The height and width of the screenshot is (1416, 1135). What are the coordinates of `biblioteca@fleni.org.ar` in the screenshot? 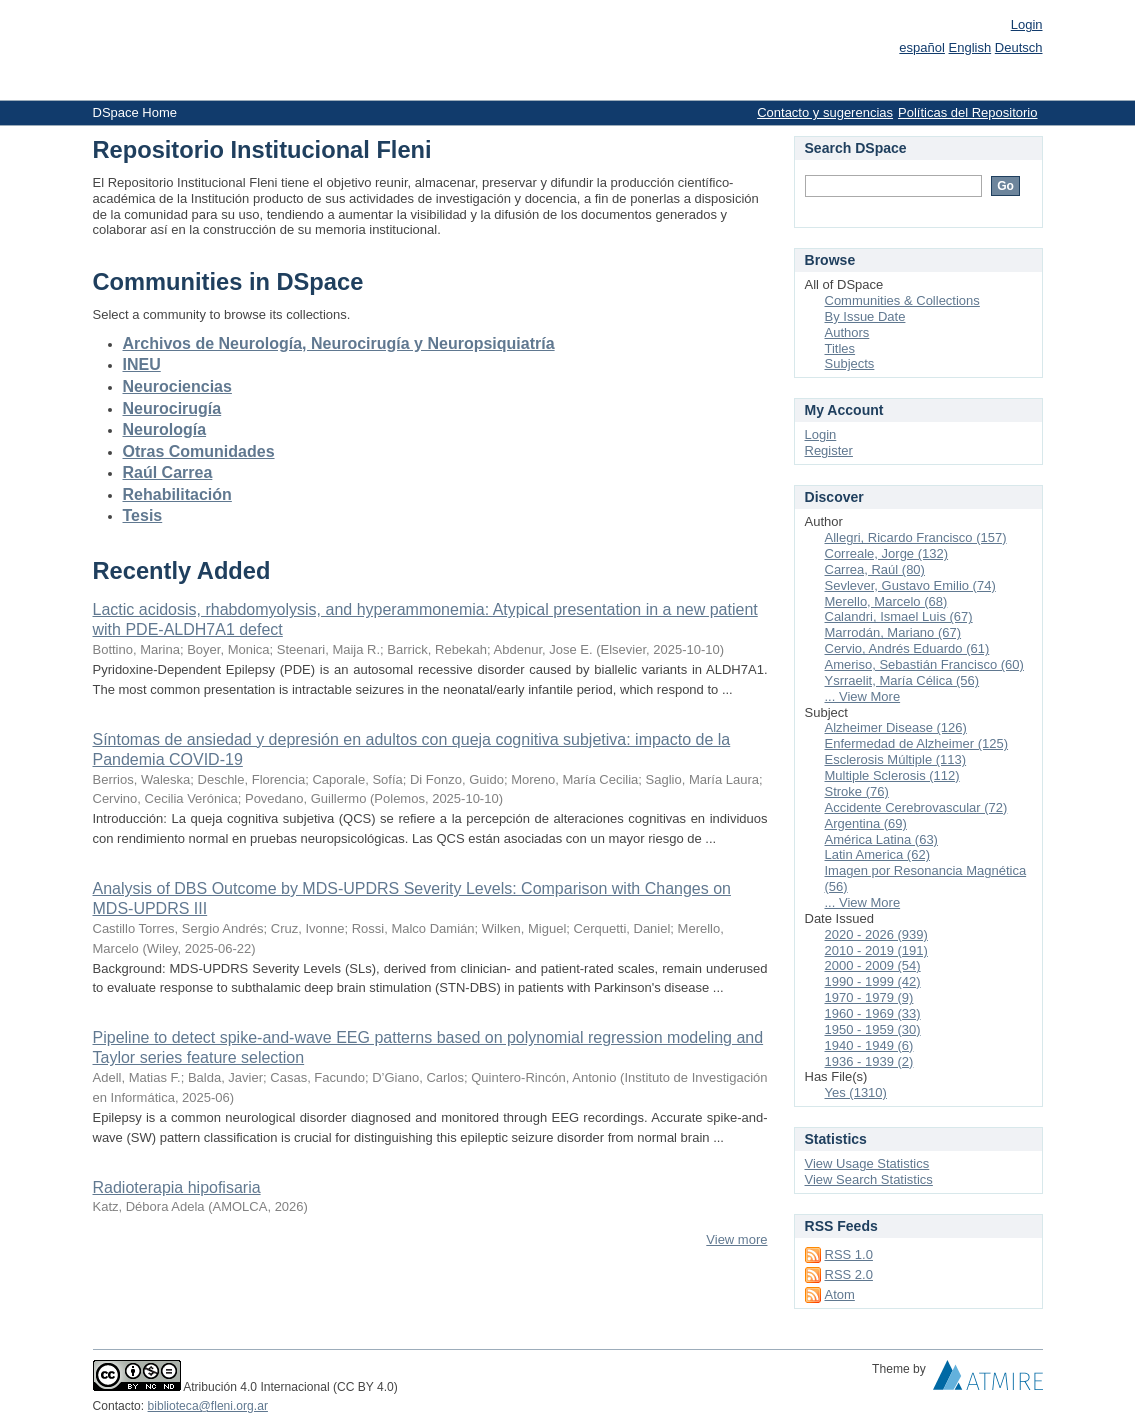 It's located at (208, 1406).